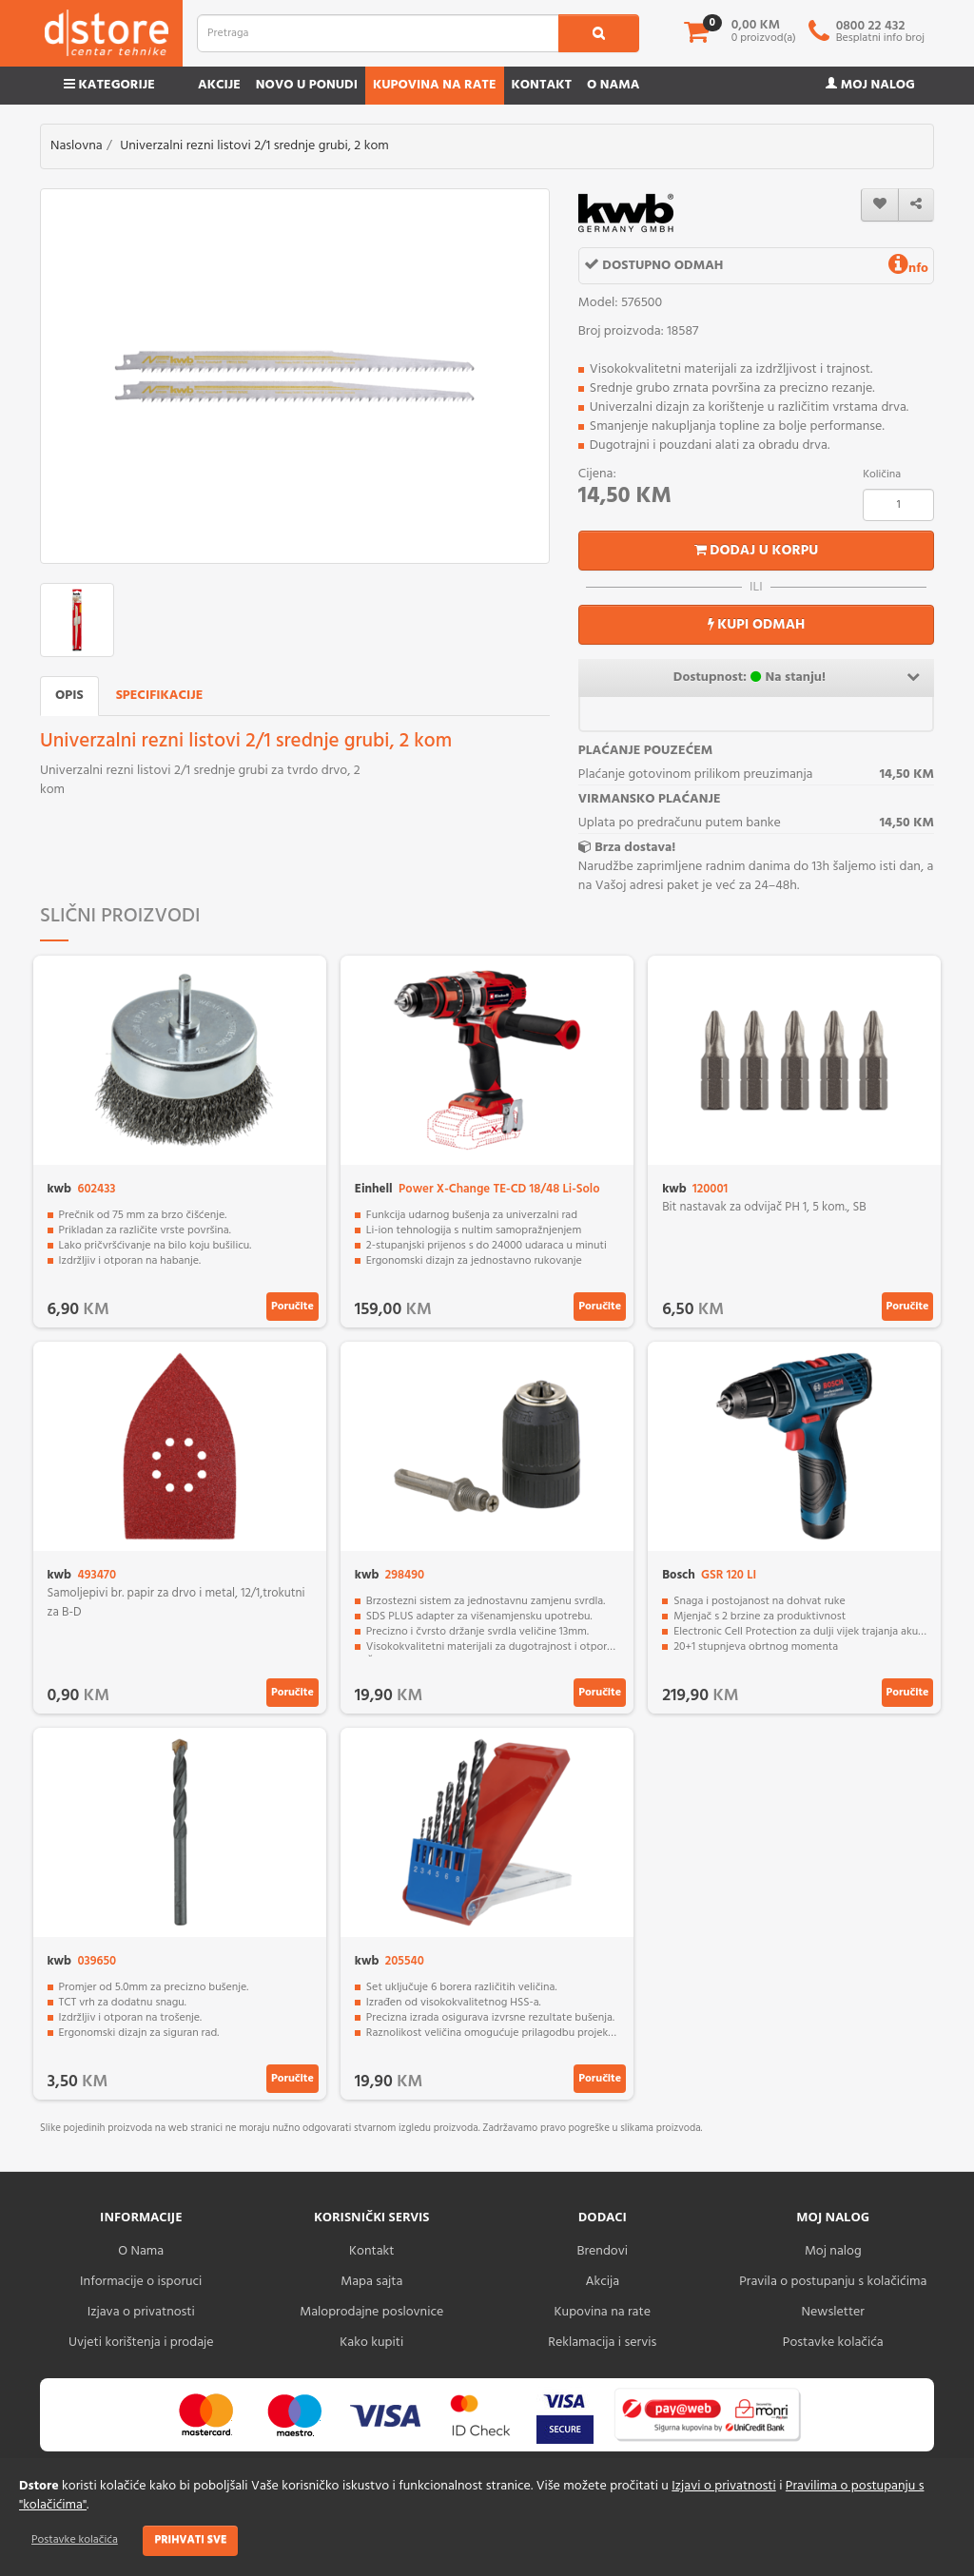 The width and height of the screenshot is (974, 2576). Describe the element at coordinates (141, 2282) in the screenshot. I see `Informacije o isporuci` at that location.